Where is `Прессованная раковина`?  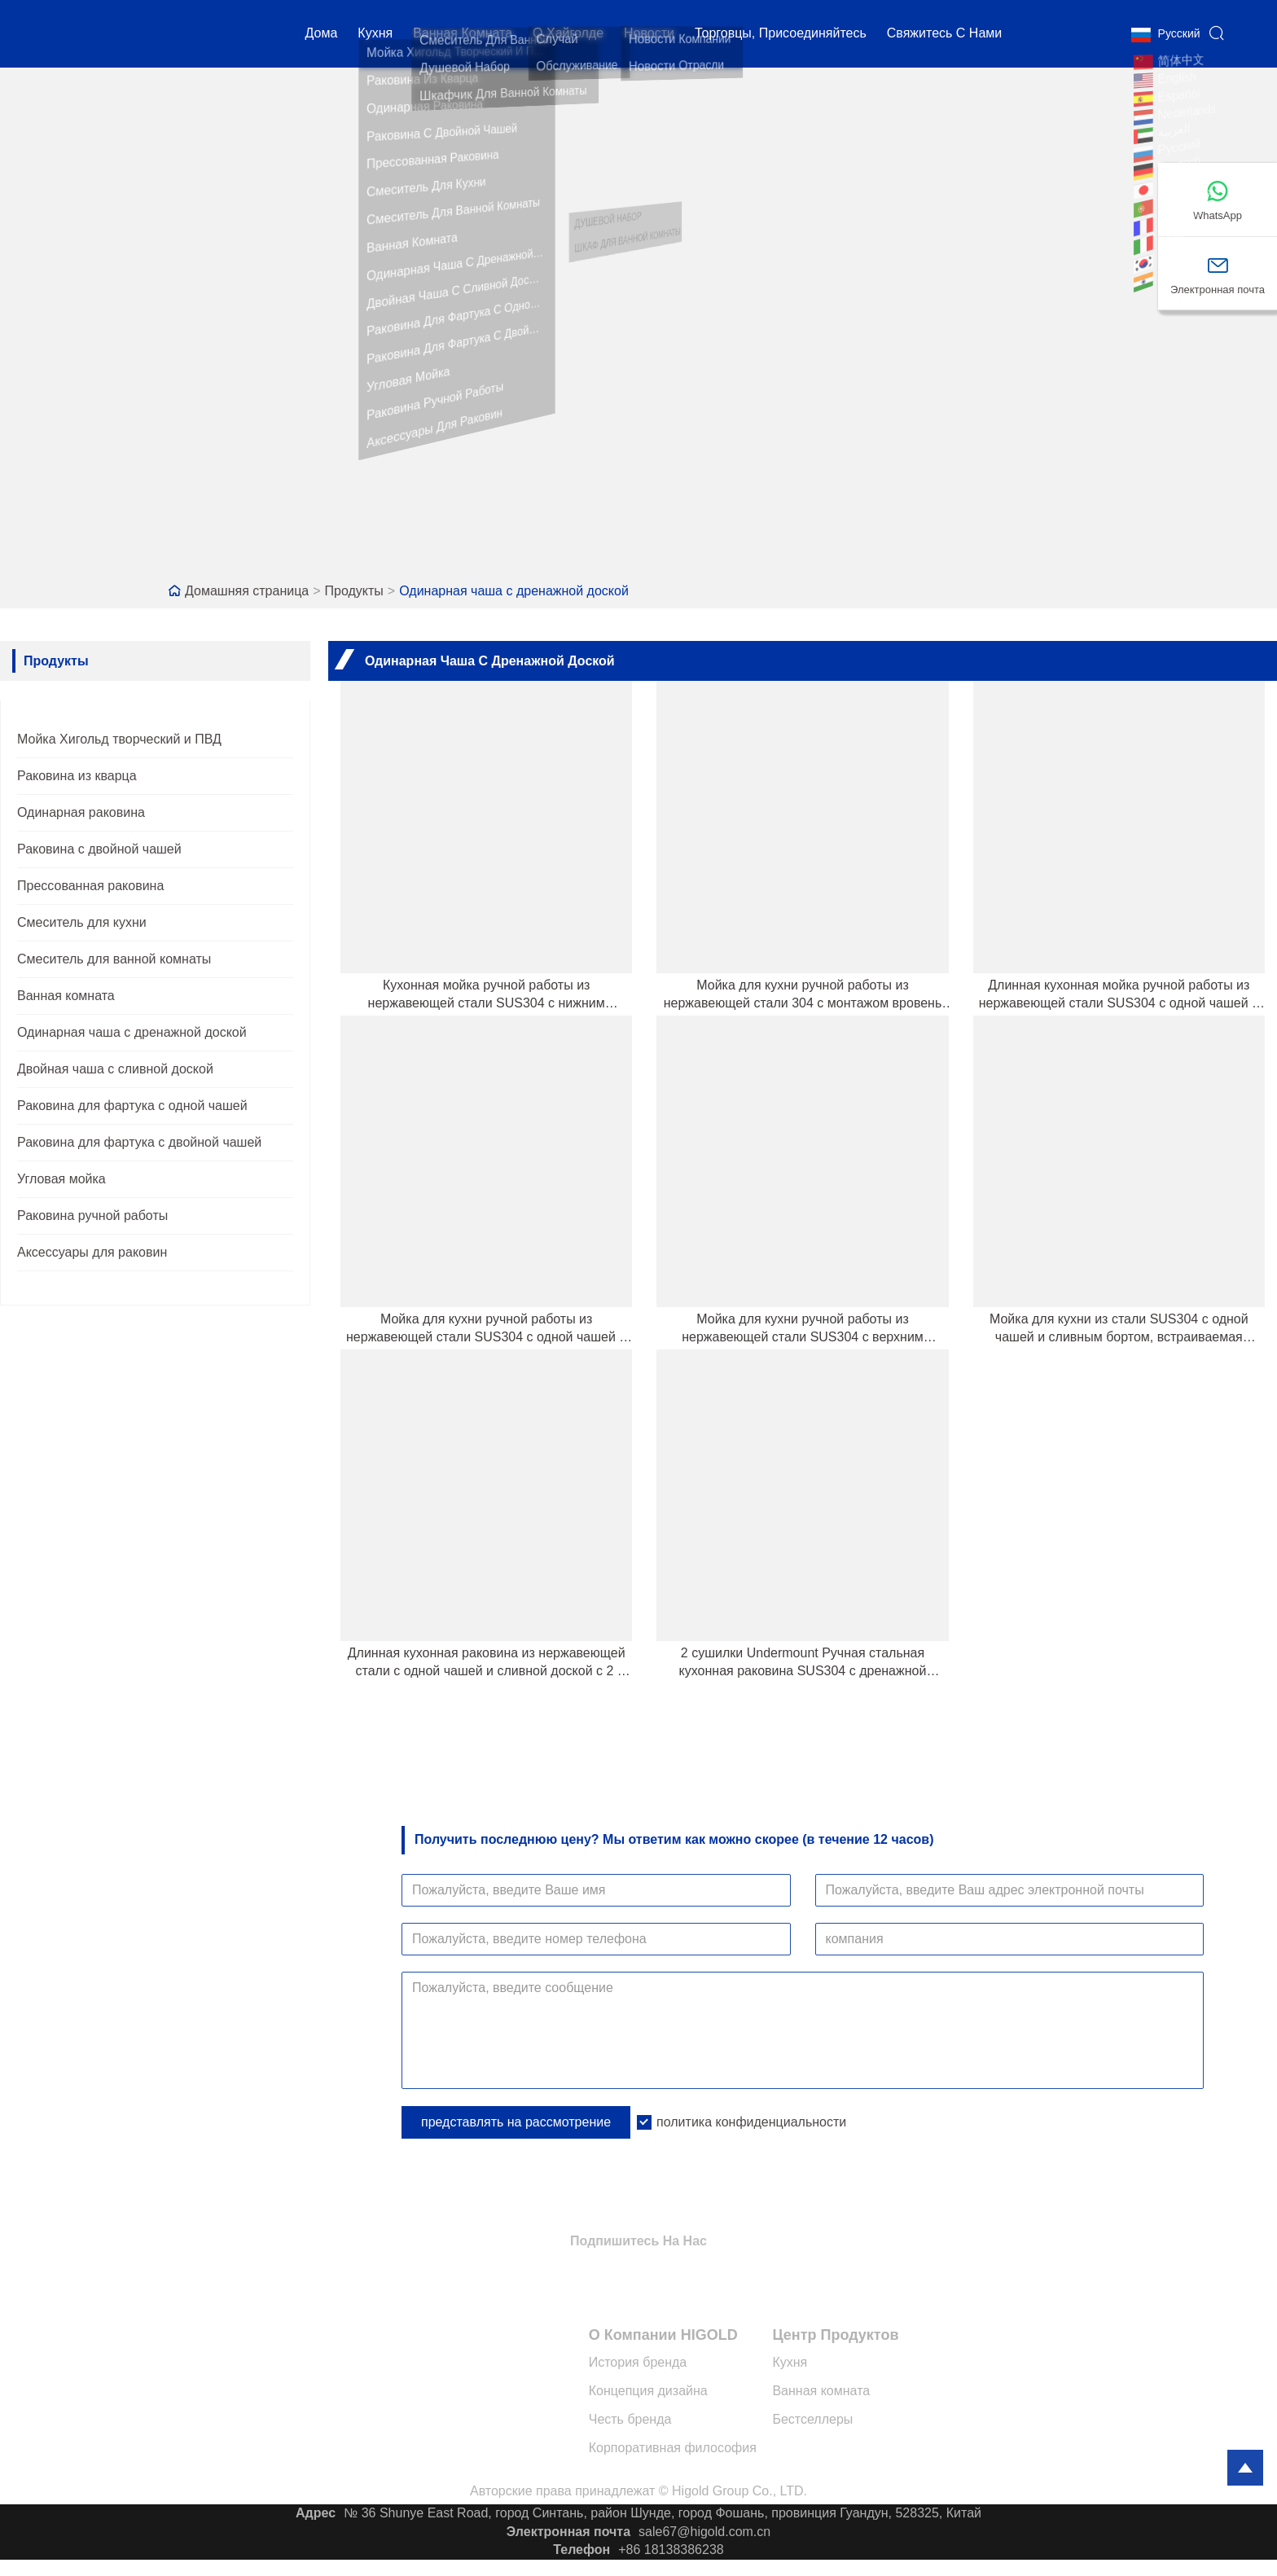 Прессованная раковина is located at coordinates (90, 886).